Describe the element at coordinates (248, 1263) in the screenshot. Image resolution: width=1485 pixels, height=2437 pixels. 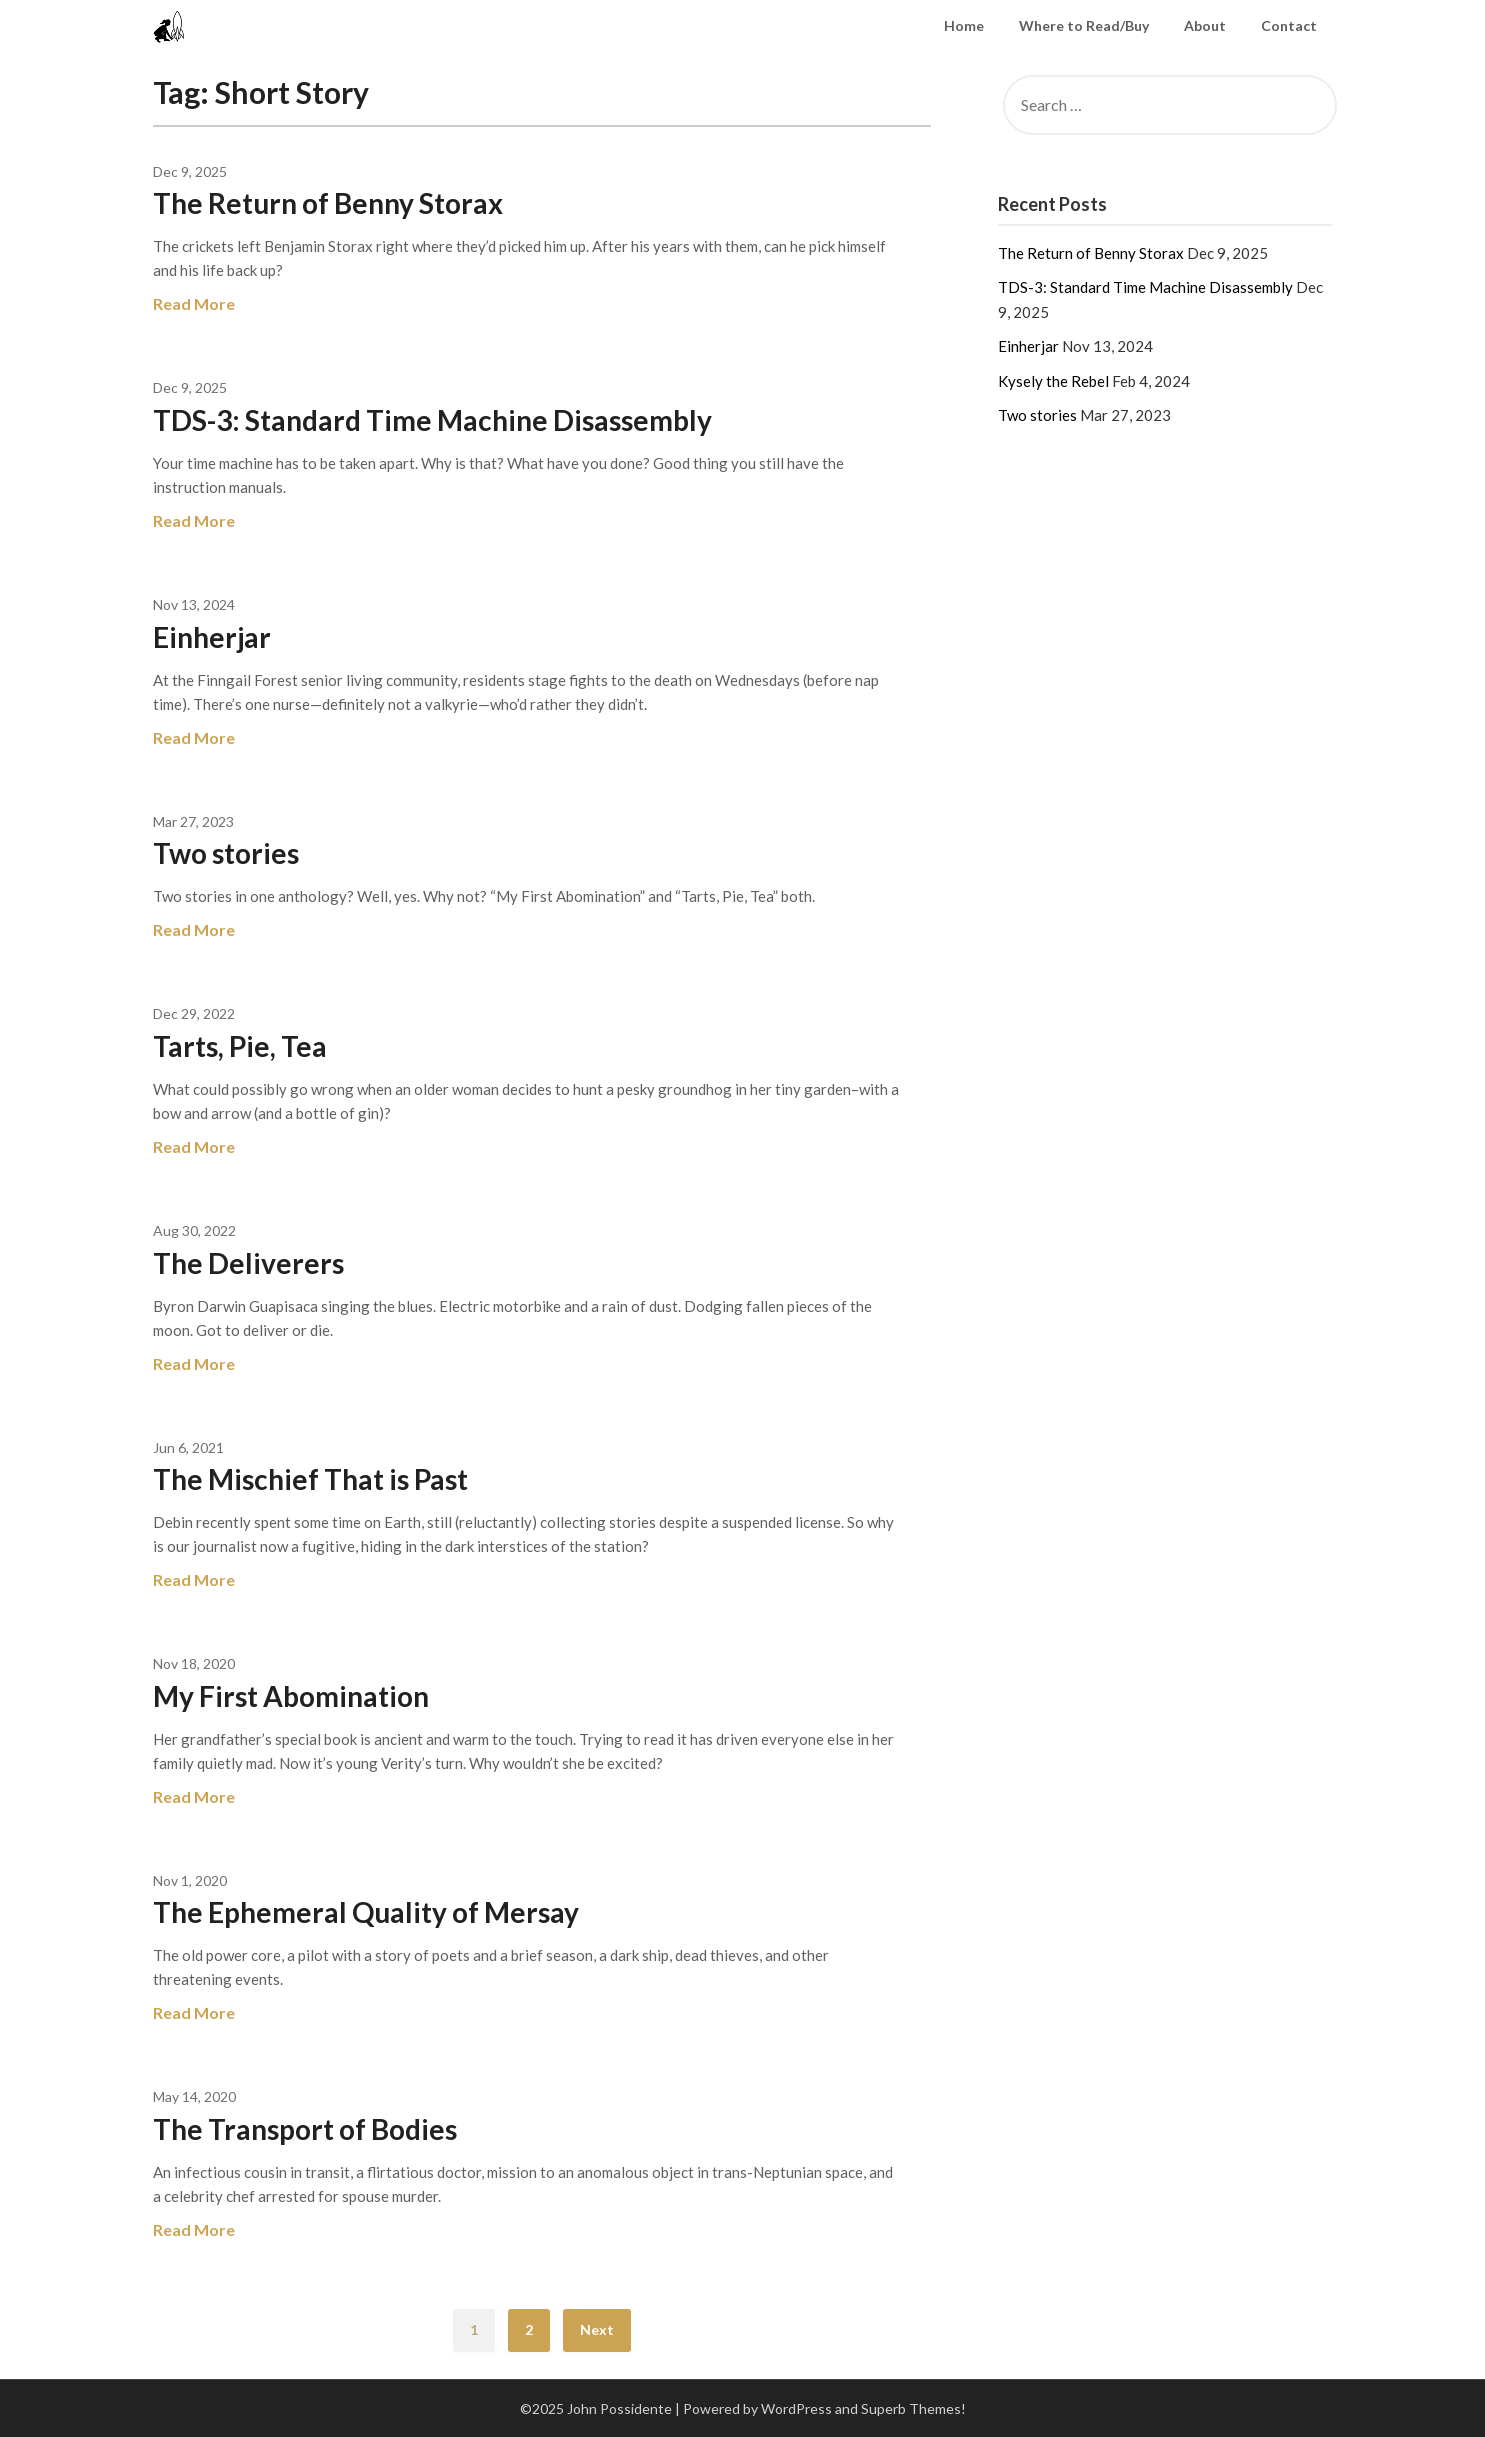
I see `The Deliverers` at that location.